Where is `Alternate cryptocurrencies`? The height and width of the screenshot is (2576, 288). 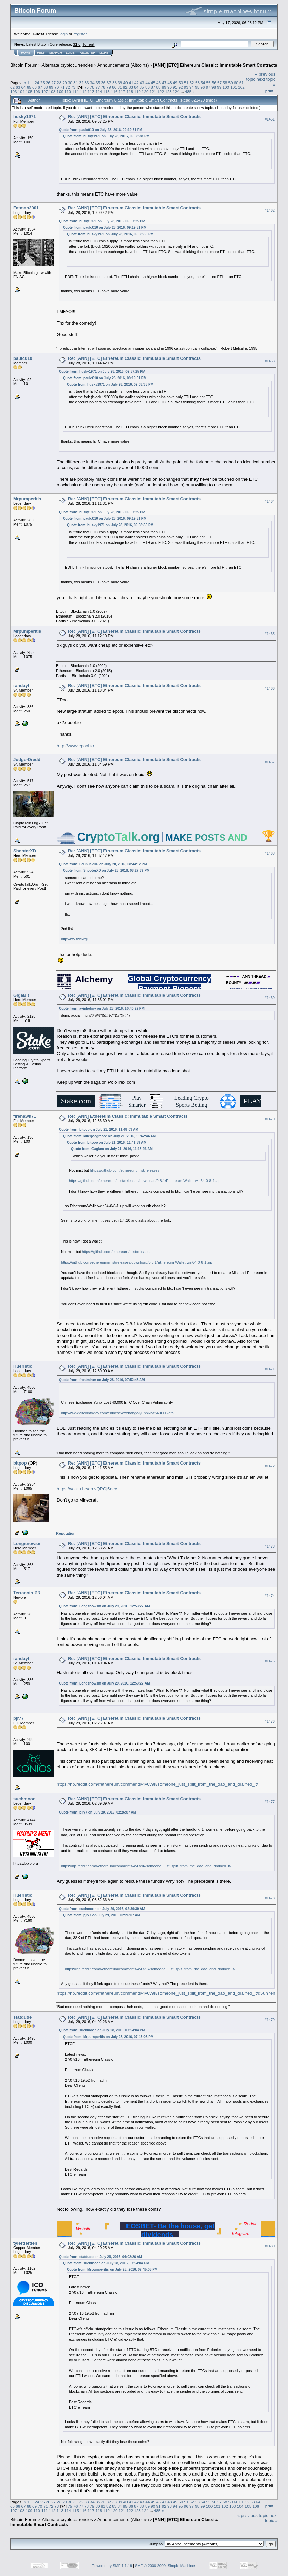
Alternate cryptocurrencies is located at coordinates (67, 65).